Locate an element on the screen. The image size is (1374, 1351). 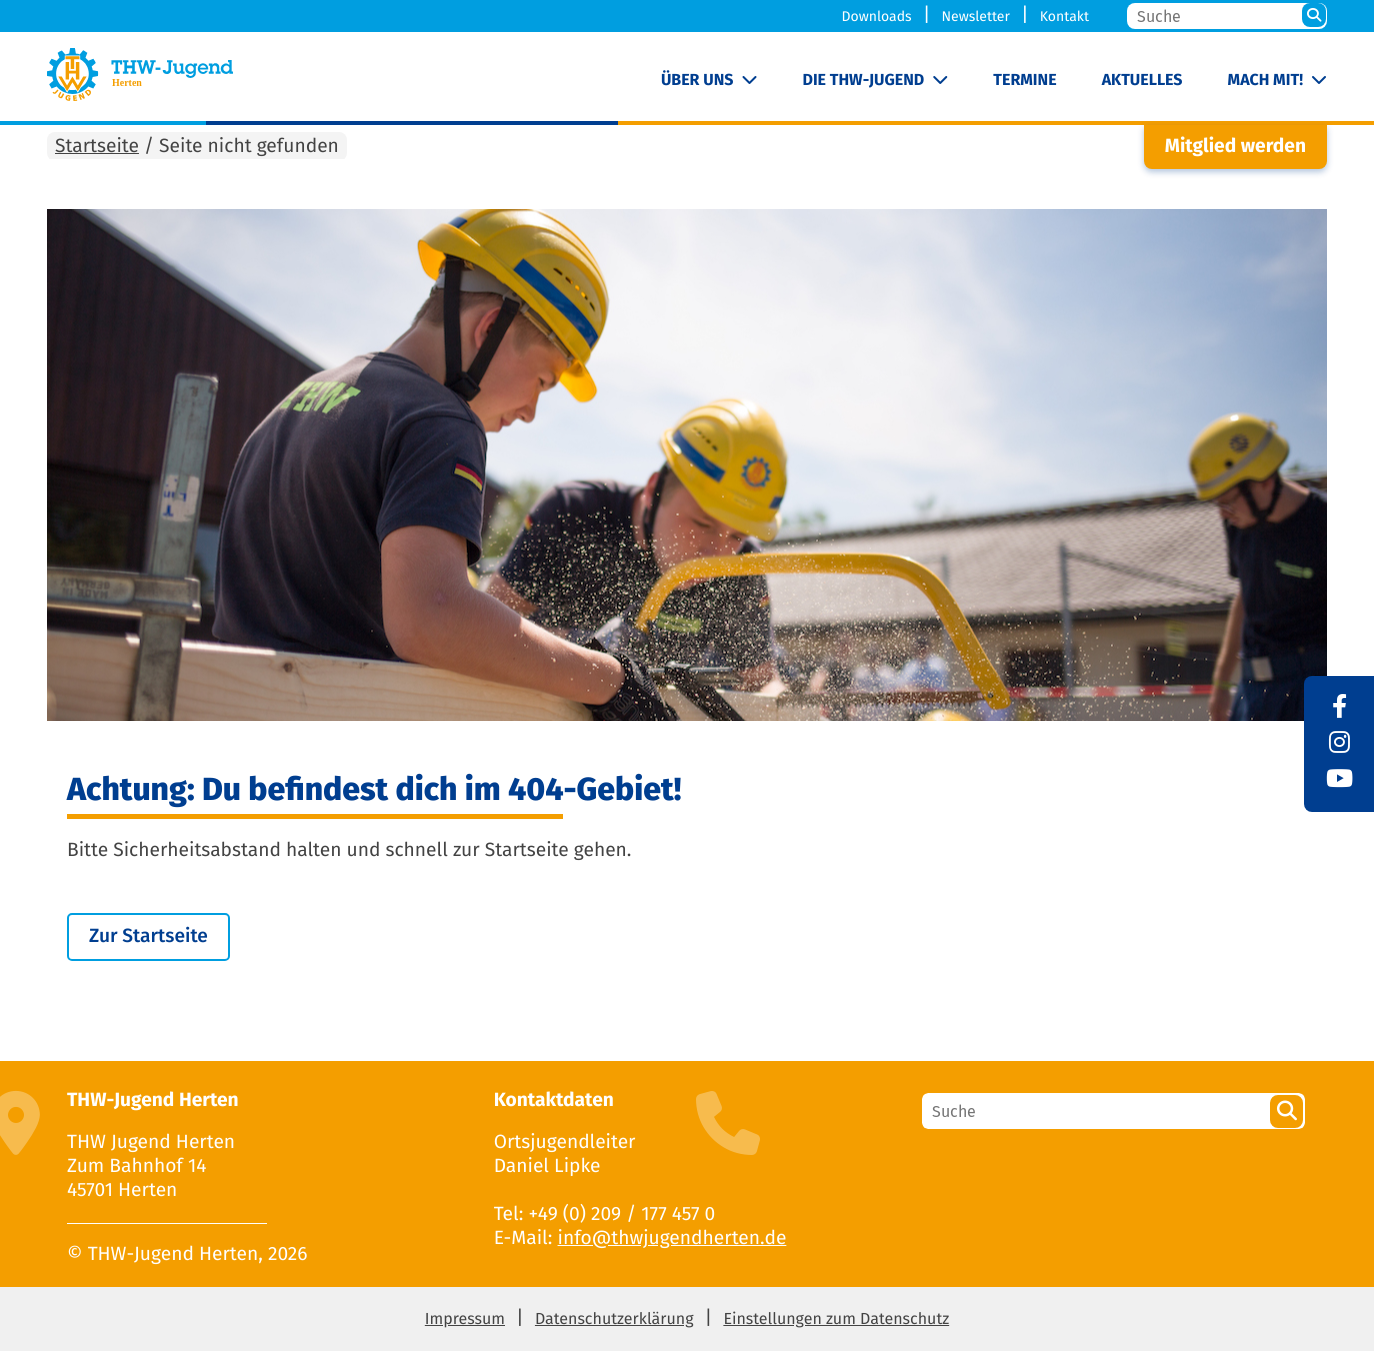
Einstellungen zum Datenschutz is located at coordinates (836, 1319).